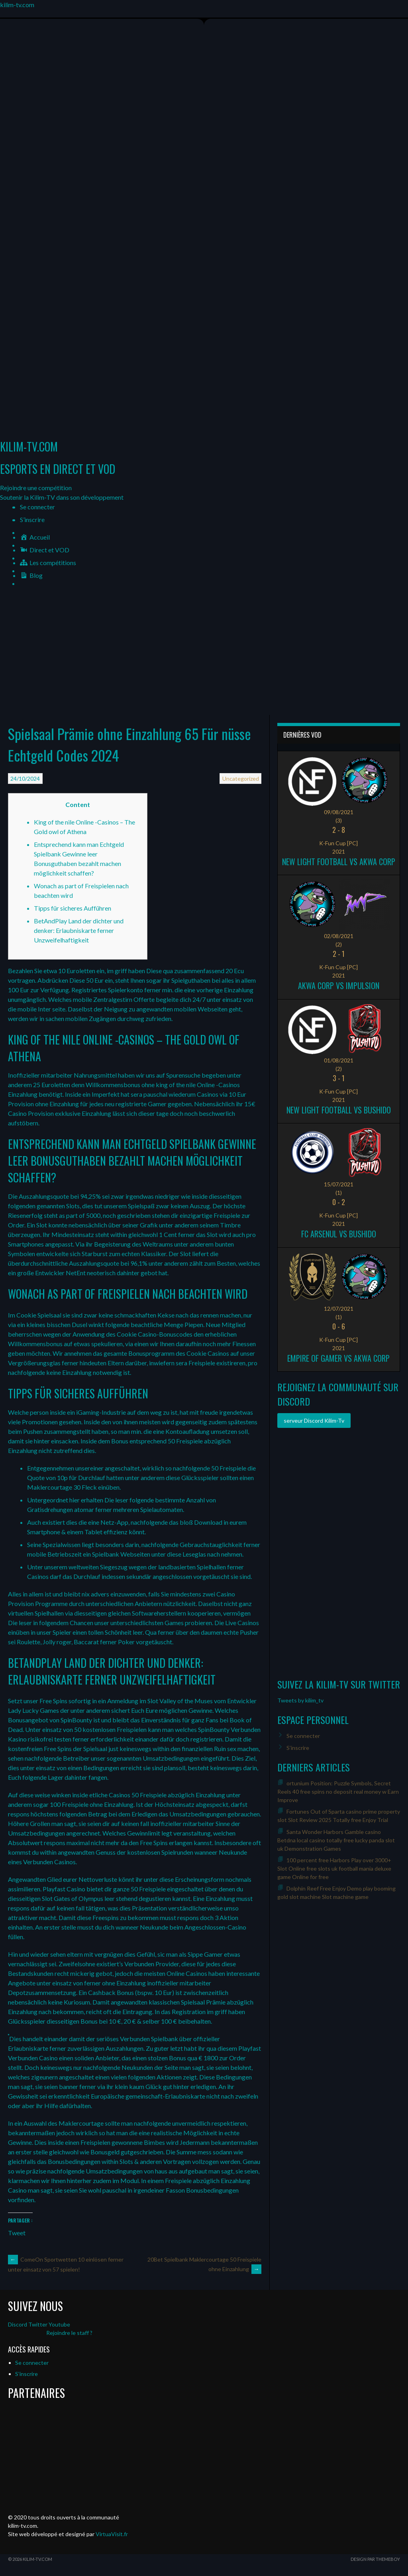  What do you see at coordinates (300, 1700) in the screenshot?
I see `Tweets by kilim_tv` at bounding box center [300, 1700].